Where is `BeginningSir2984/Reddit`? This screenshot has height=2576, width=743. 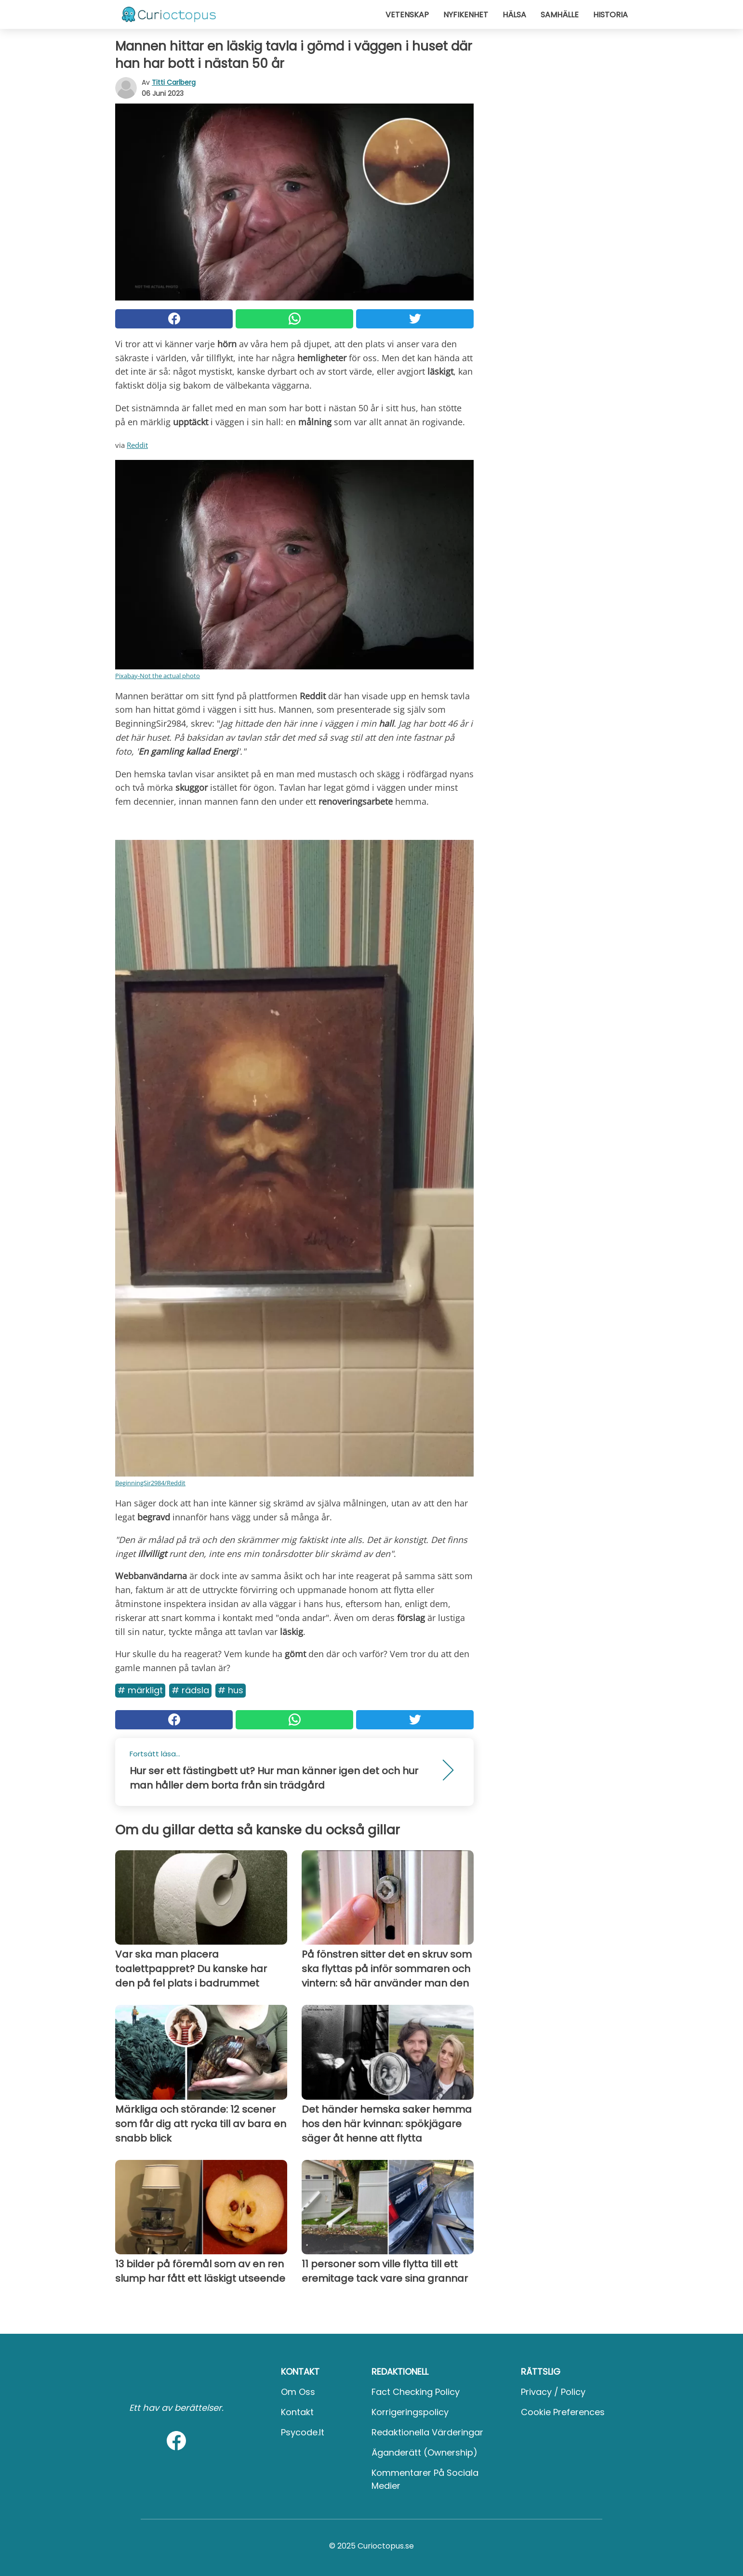 BeginningSir2984/Reddit is located at coordinates (150, 1482).